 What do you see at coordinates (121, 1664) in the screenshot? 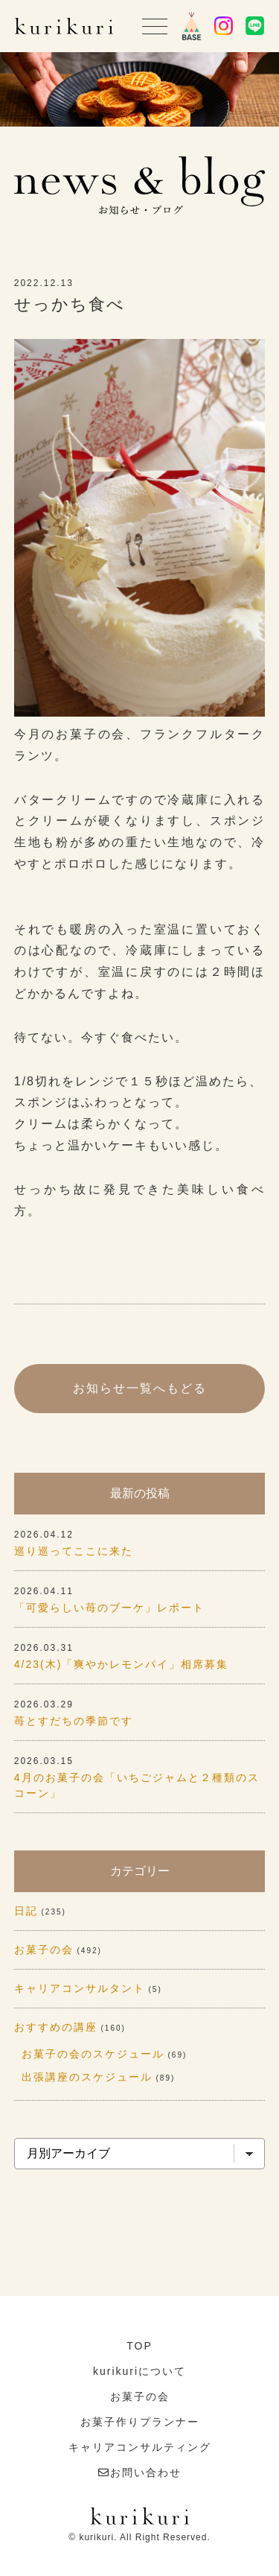
I see `4/23(木)「爽やかレモンパイ」相席募集` at bounding box center [121, 1664].